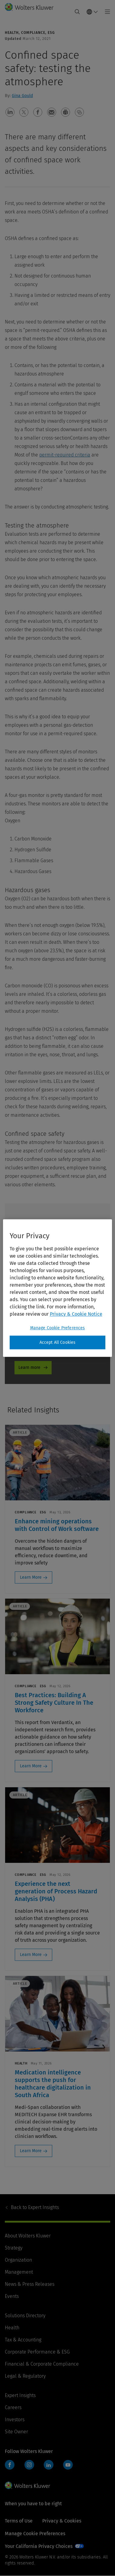 The width and height of the screenshot is (115, 2576). I want to click on Manage Cookie Preferences, so click(35, 2533).